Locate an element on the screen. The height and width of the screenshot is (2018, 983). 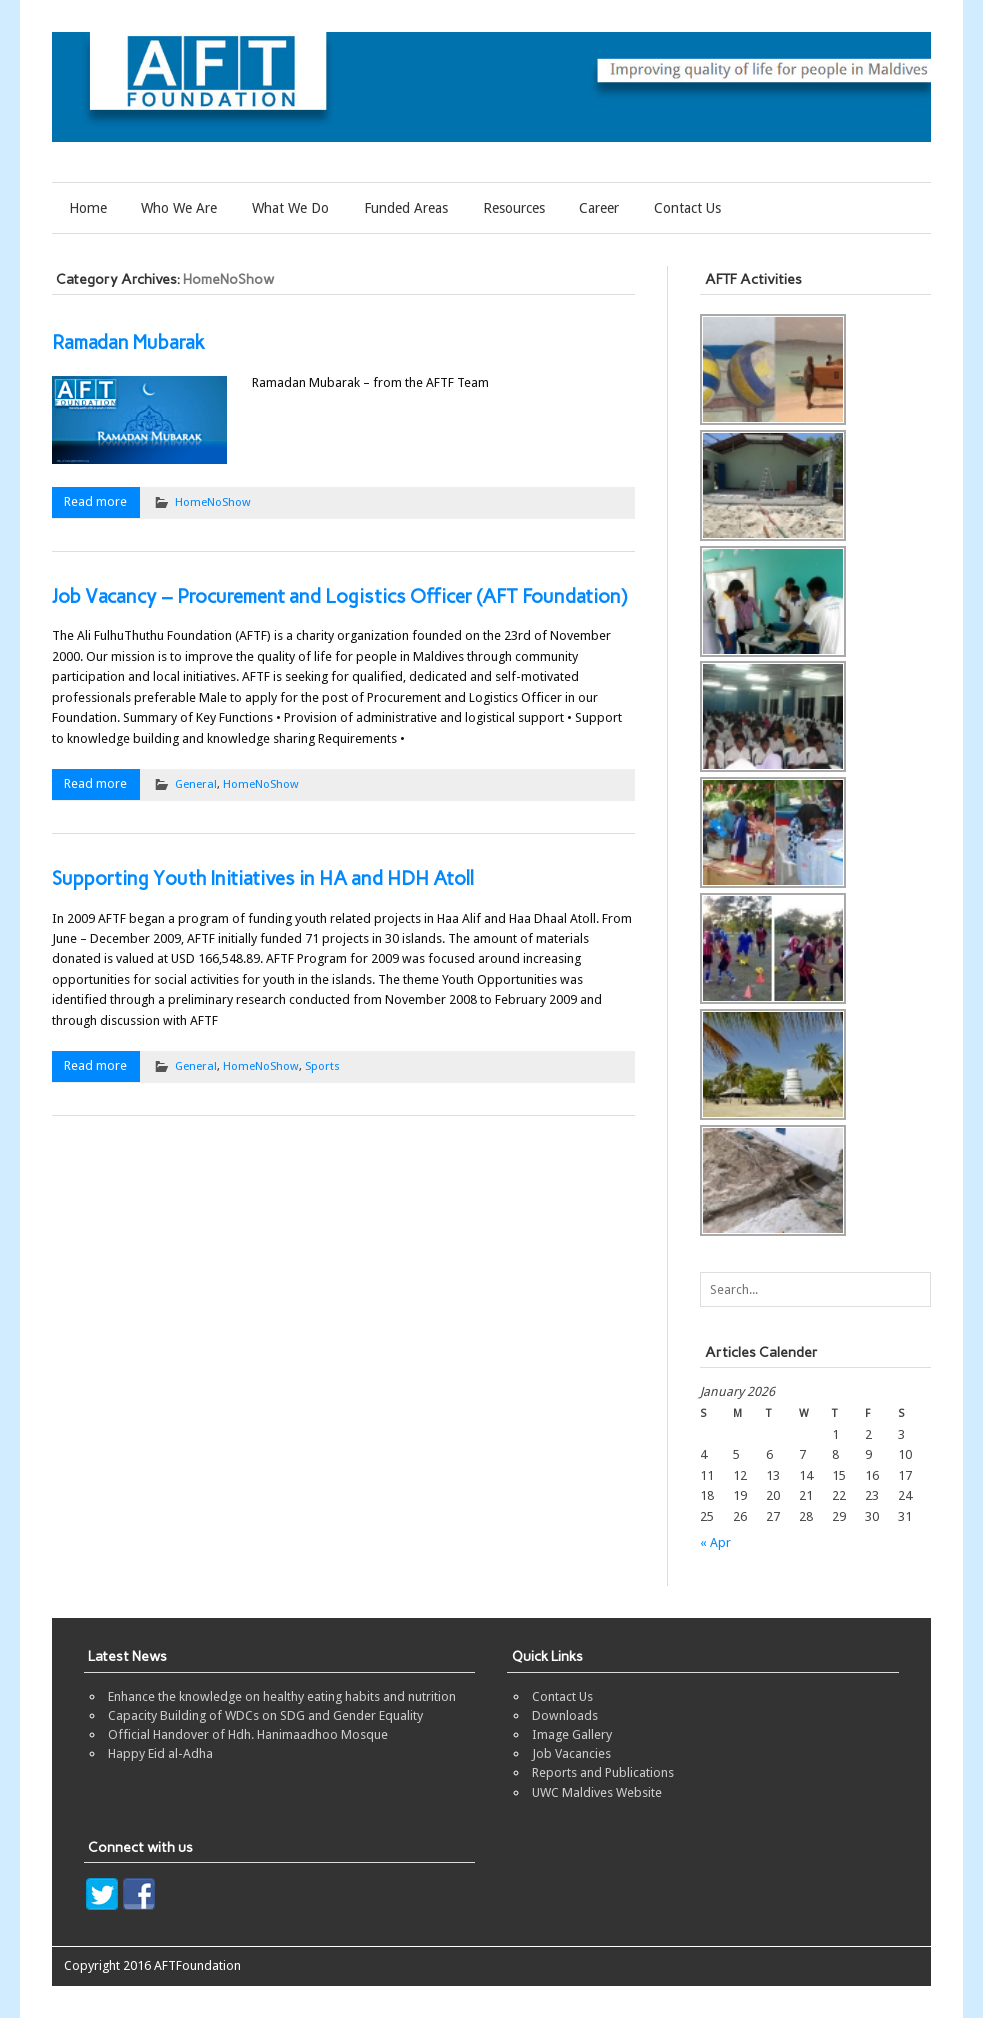
UWC Maldives Website is located at coordinates (597, 1792).